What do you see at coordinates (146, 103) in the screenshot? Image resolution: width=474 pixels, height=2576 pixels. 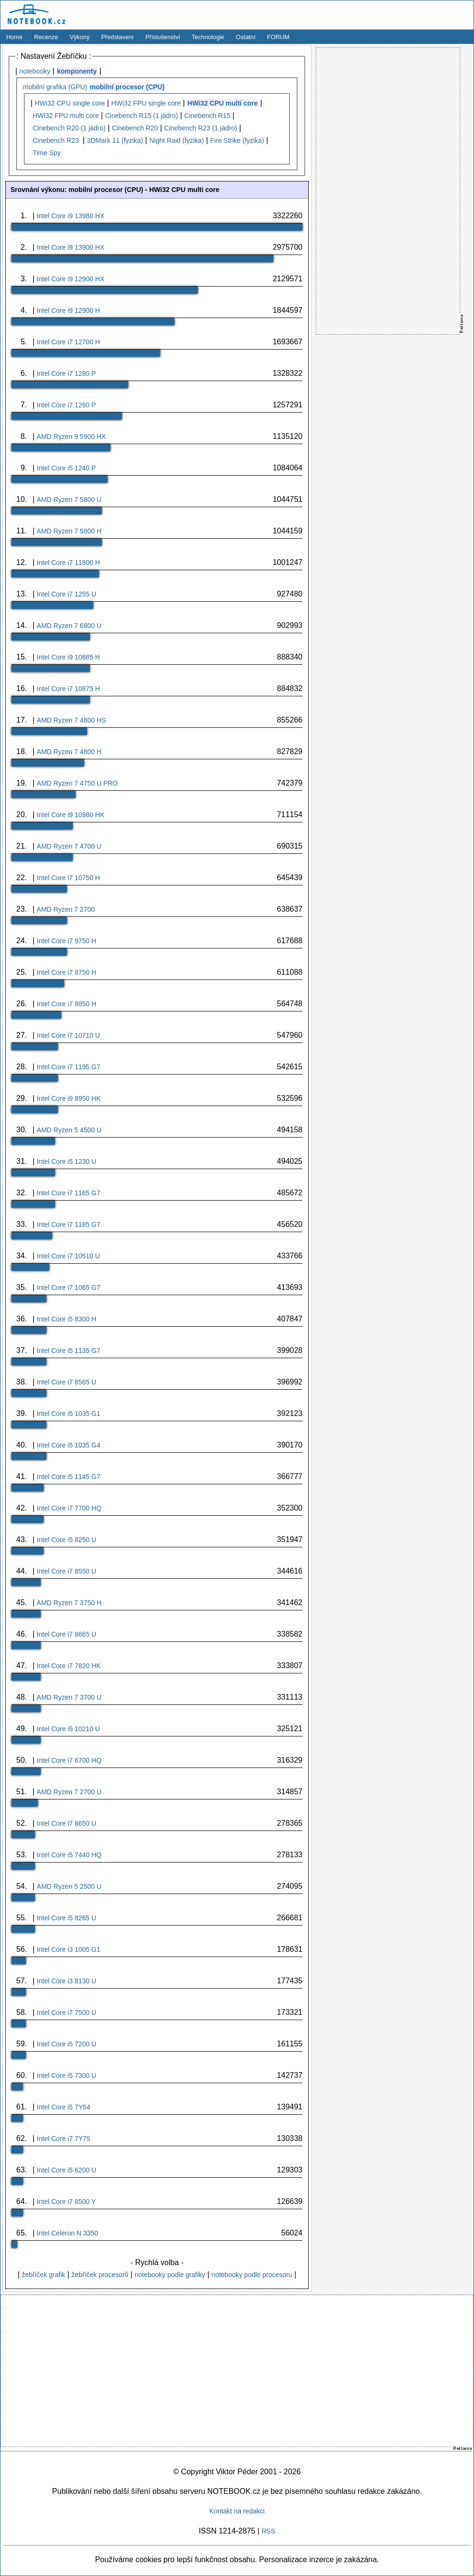 I see `HWi32 FPU single core` at bounding box center [146, 103].